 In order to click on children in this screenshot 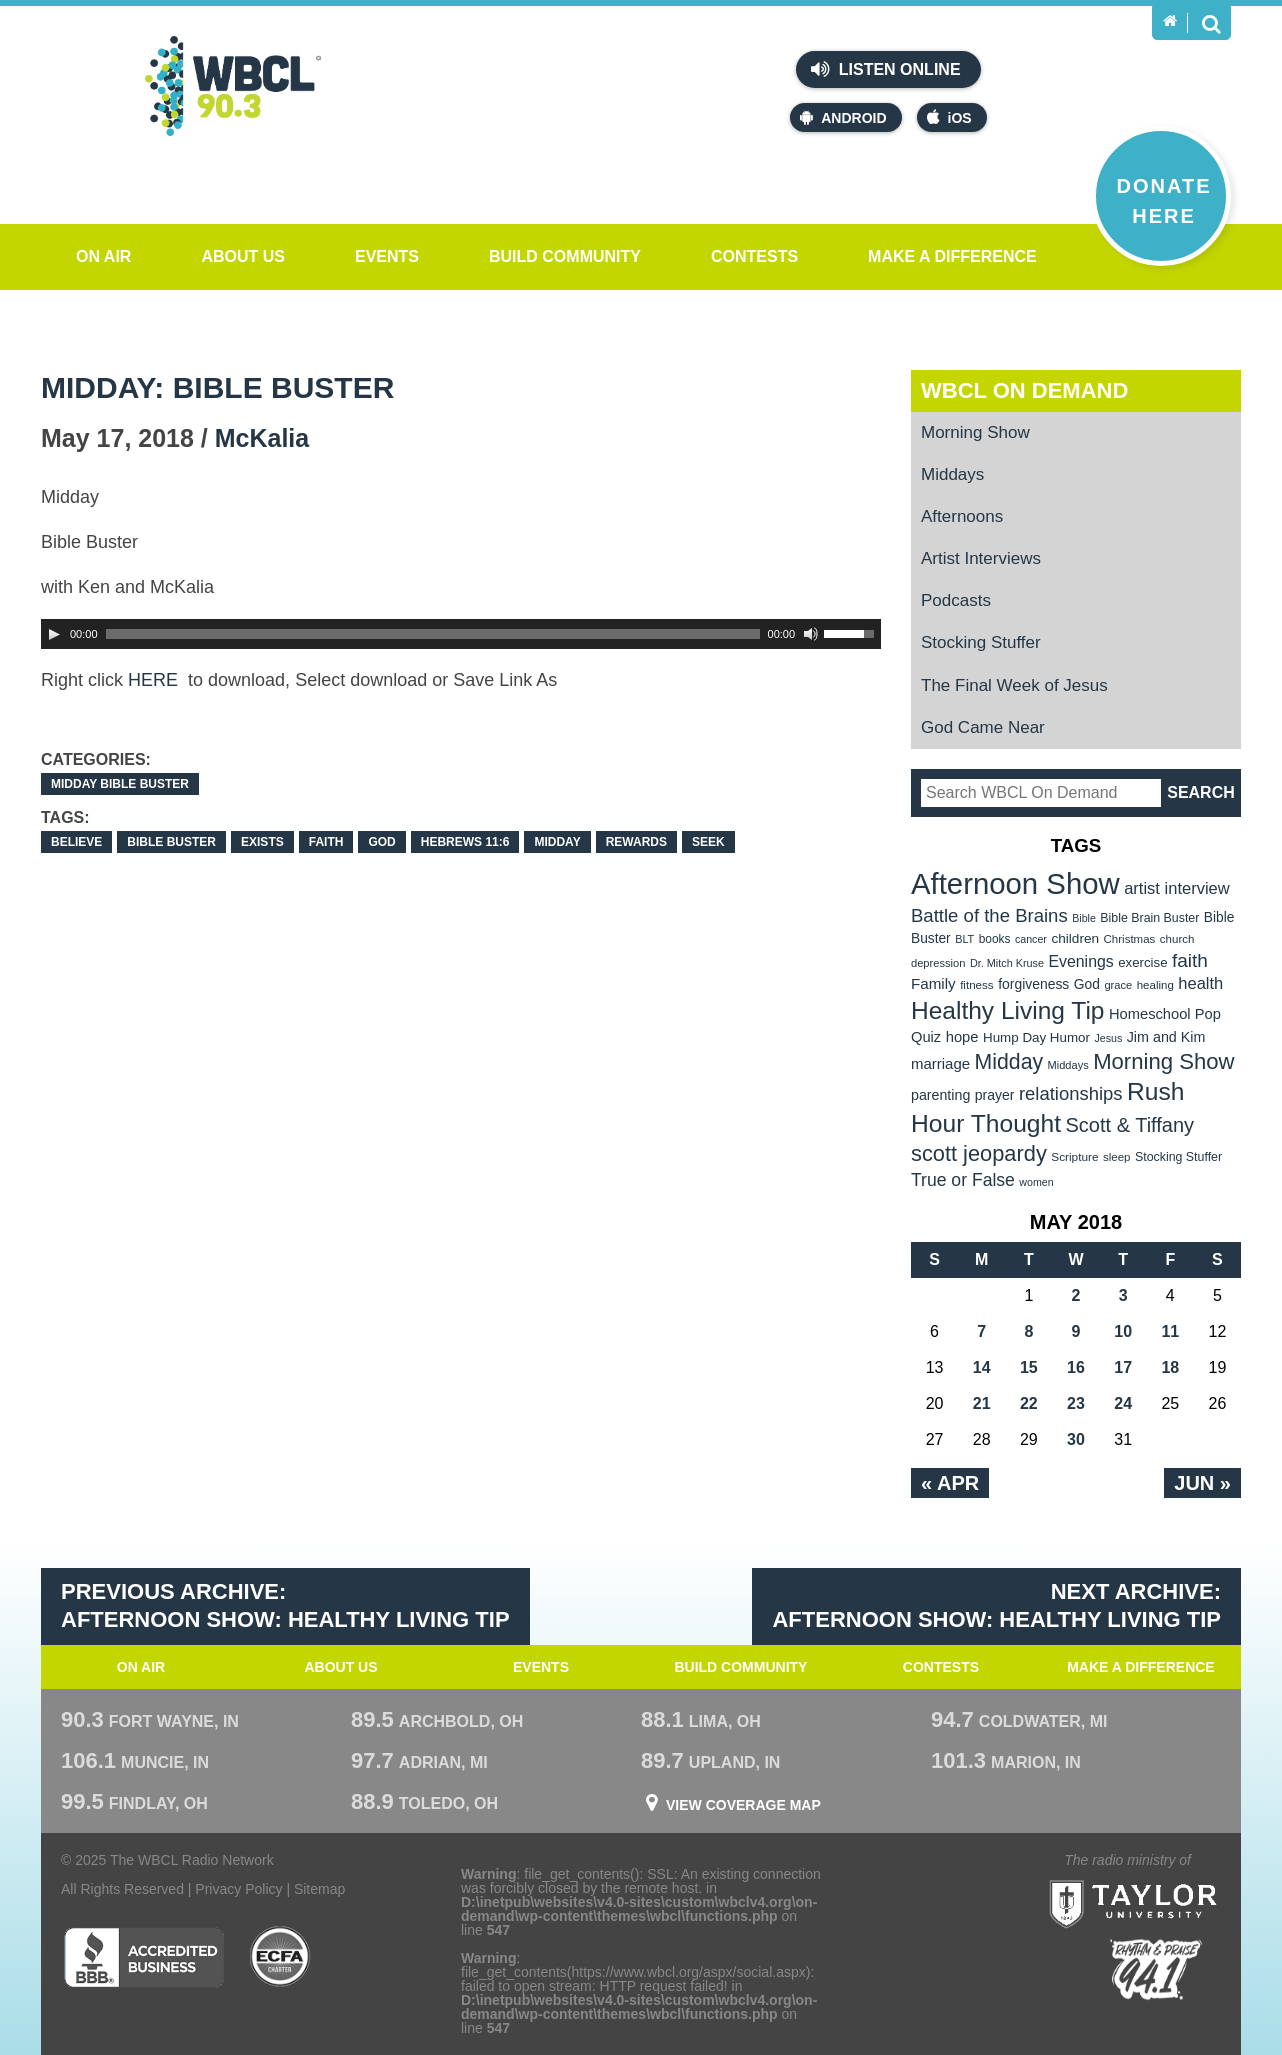, I will do `click(1075, 938)`.